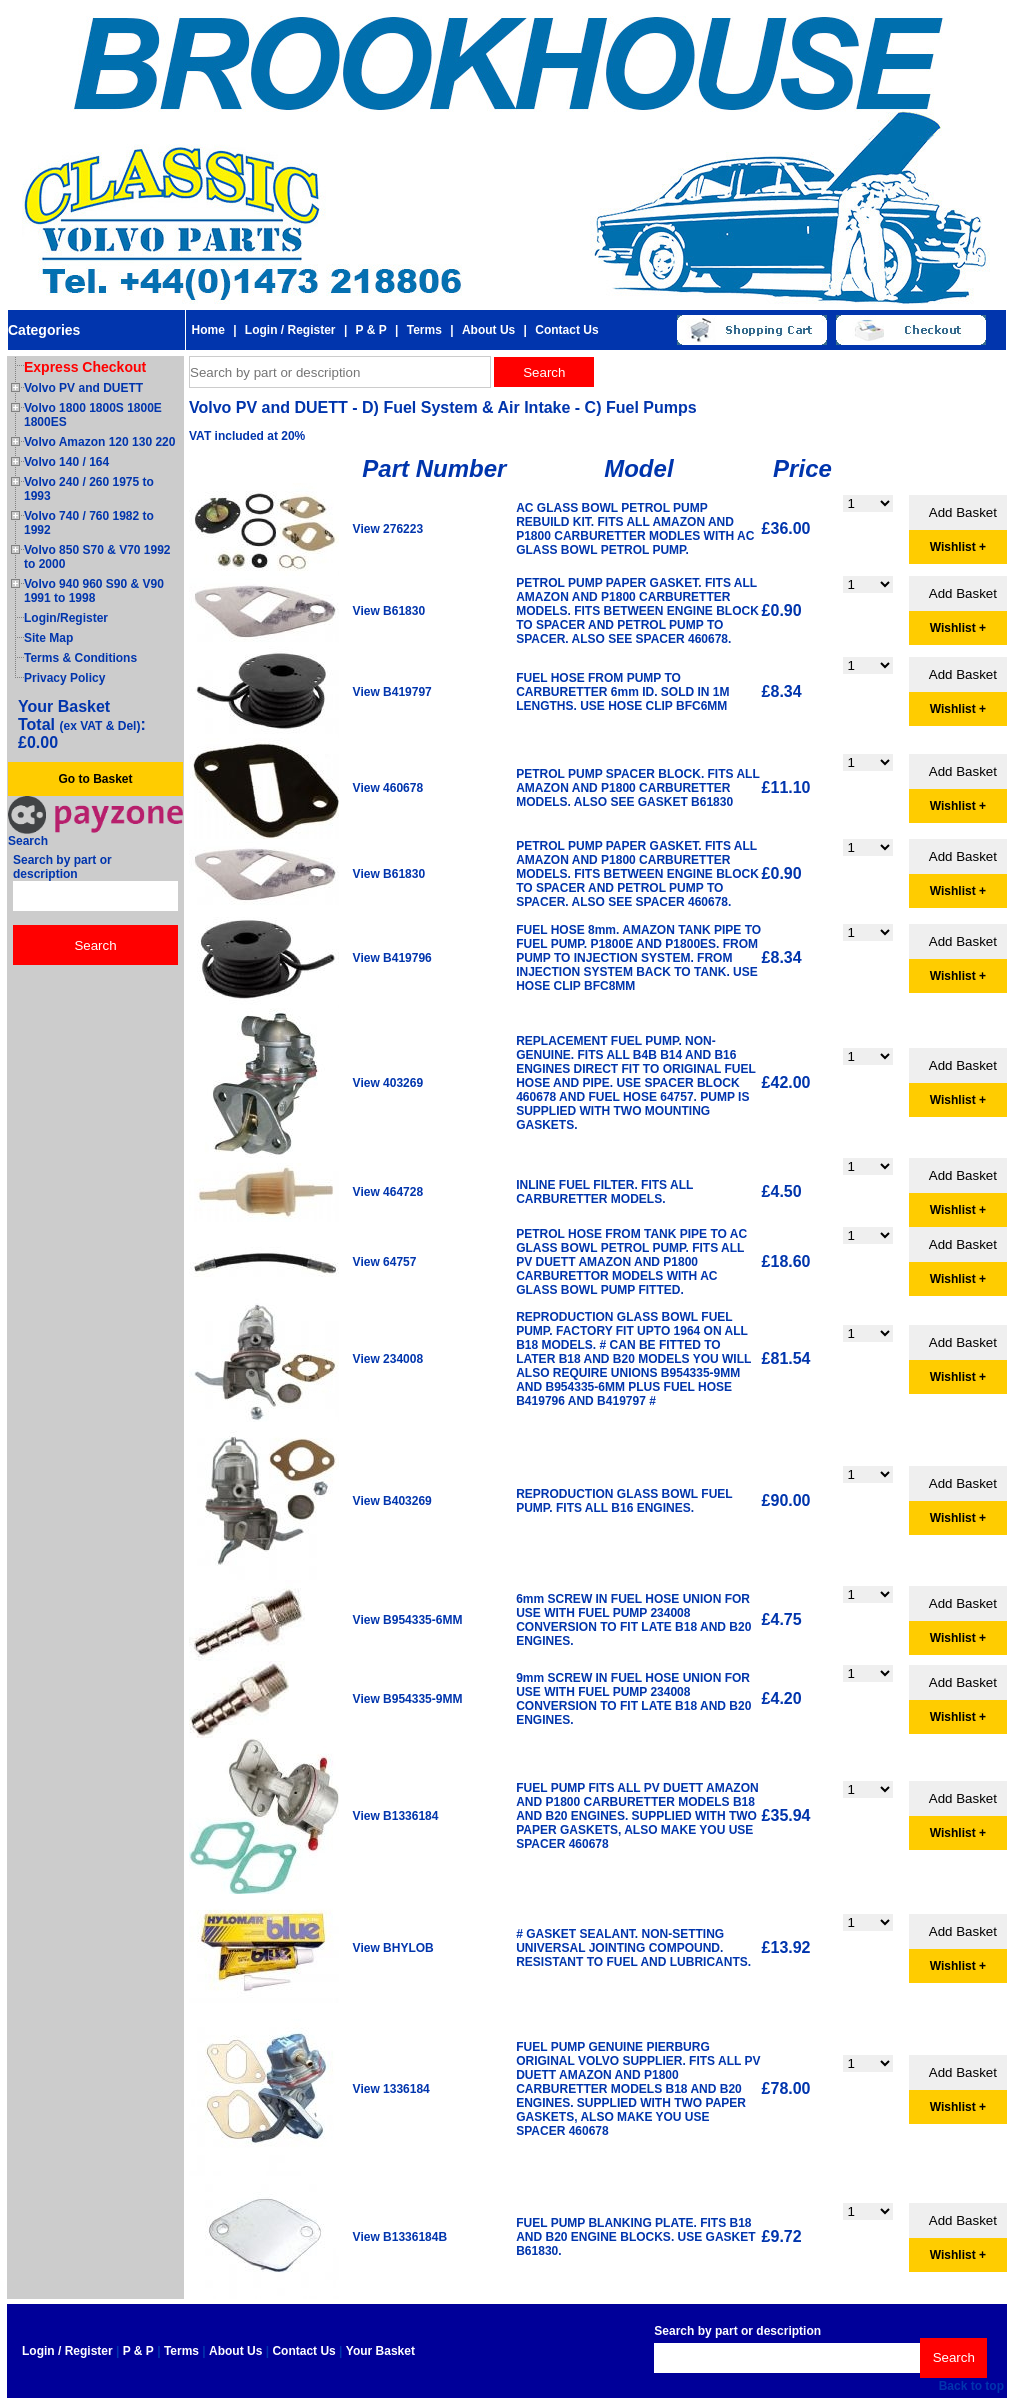 This screenshot has height=2403, width=1014. What do you see at coordinates (388, 1192) in the screenshot?
I see `View 464728` at bounding box center [388, 1192].